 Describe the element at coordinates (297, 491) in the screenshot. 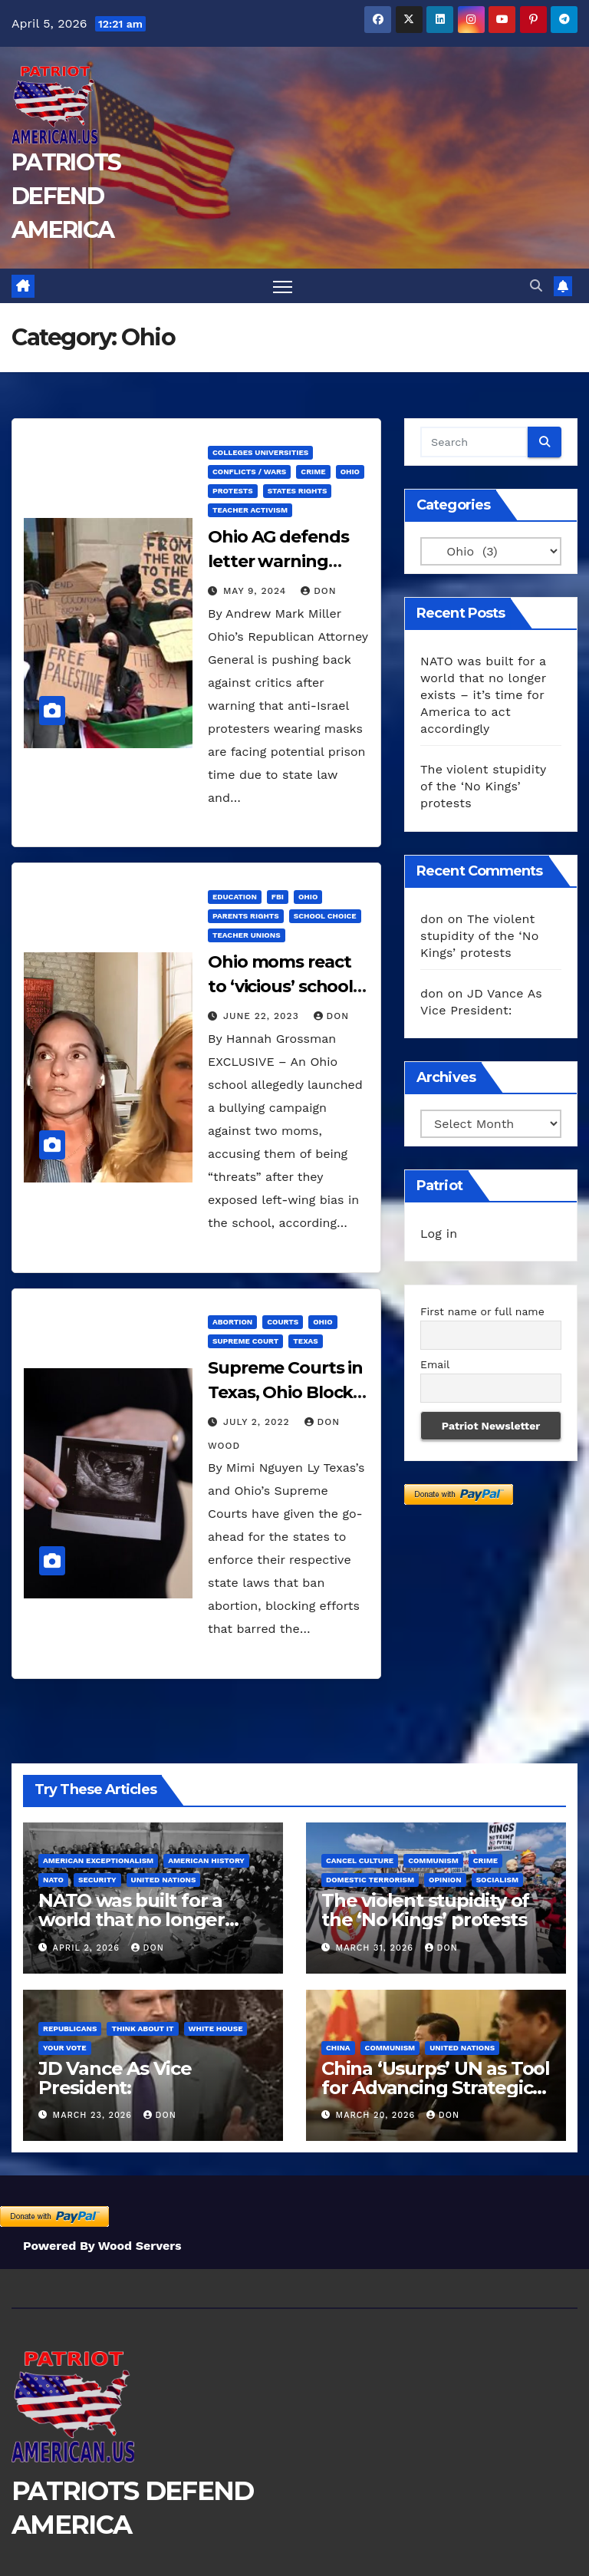

I see `States Rights` at that location.